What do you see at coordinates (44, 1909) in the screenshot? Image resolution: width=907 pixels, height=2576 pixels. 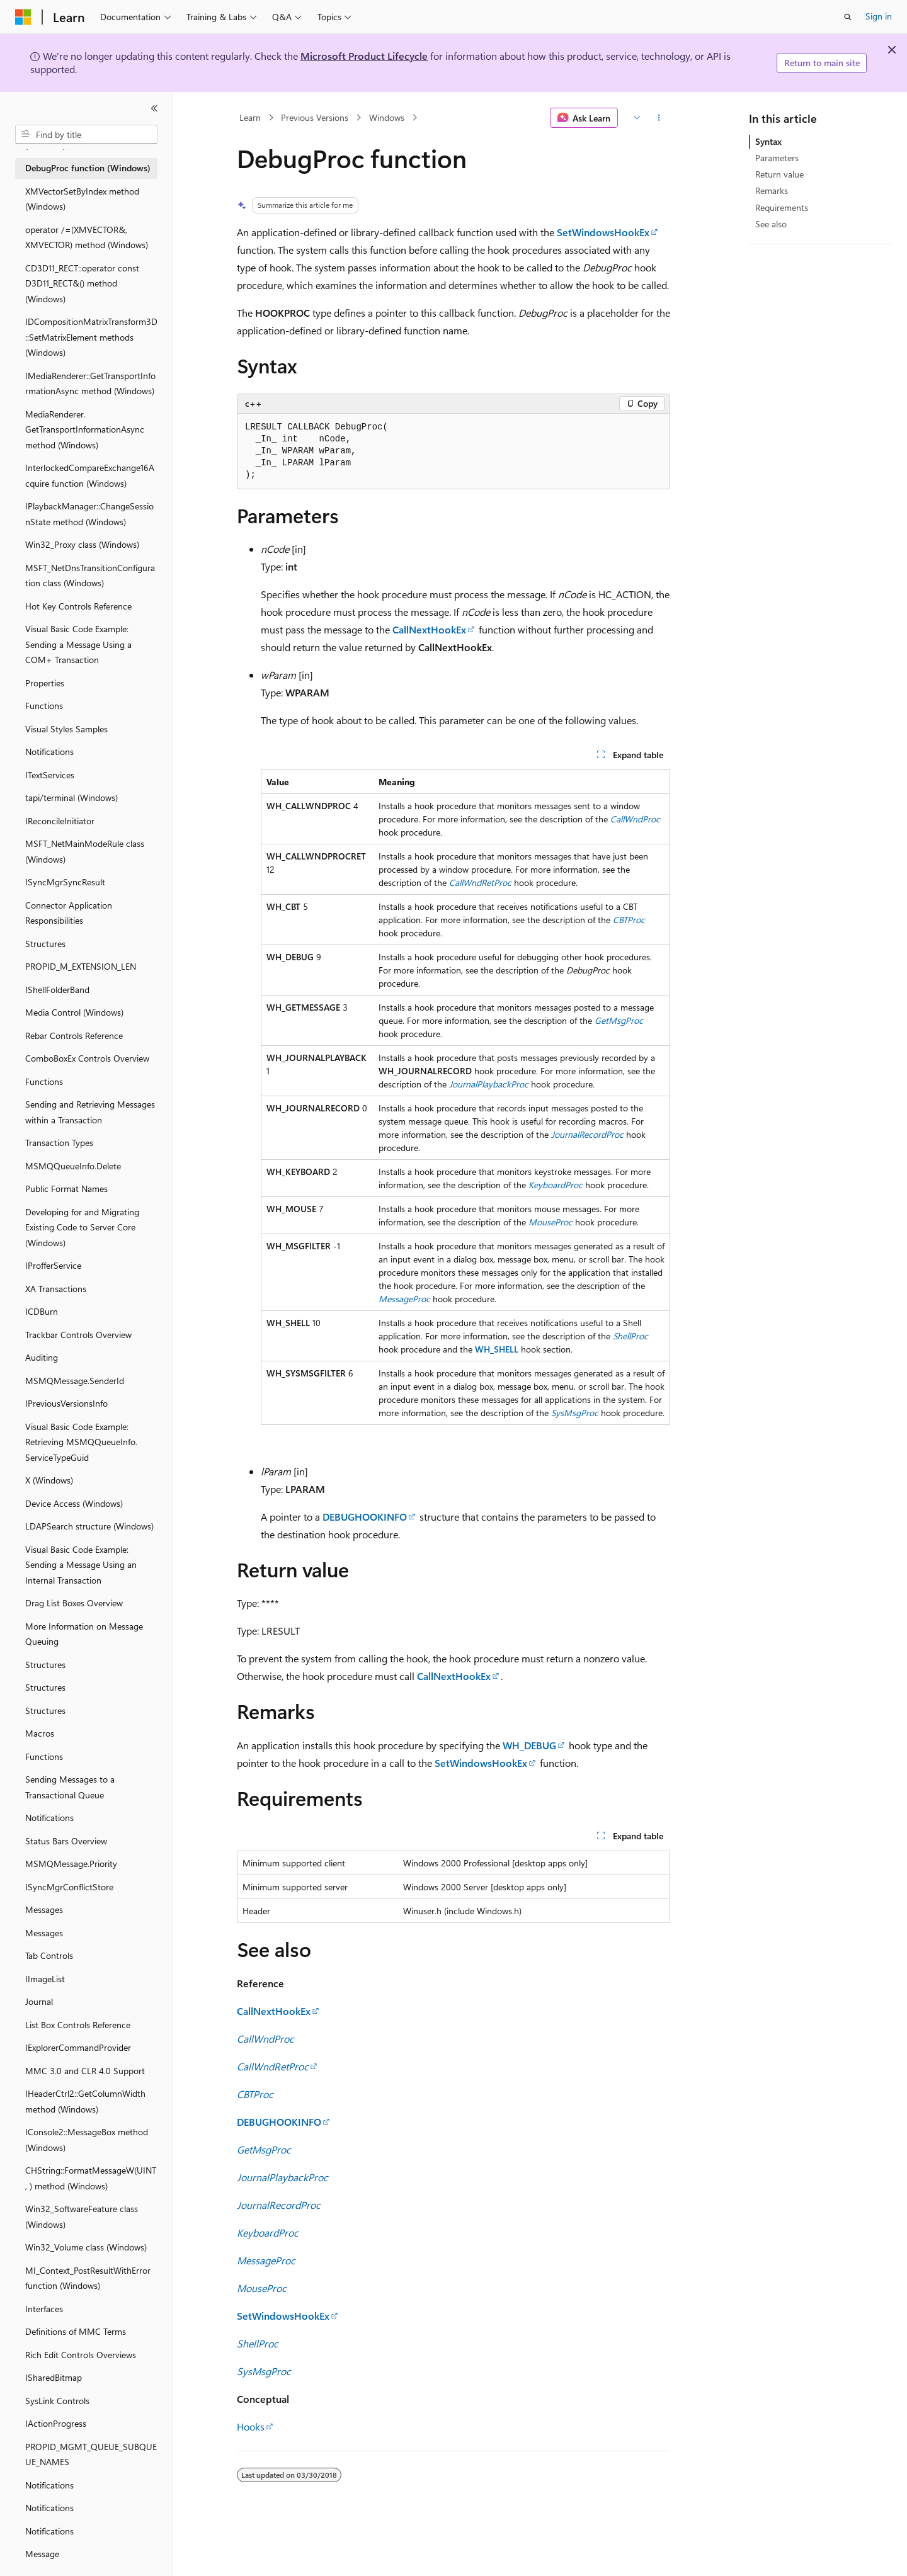 I see `Messages [treeitem]` at bounding box center [44, 1909].